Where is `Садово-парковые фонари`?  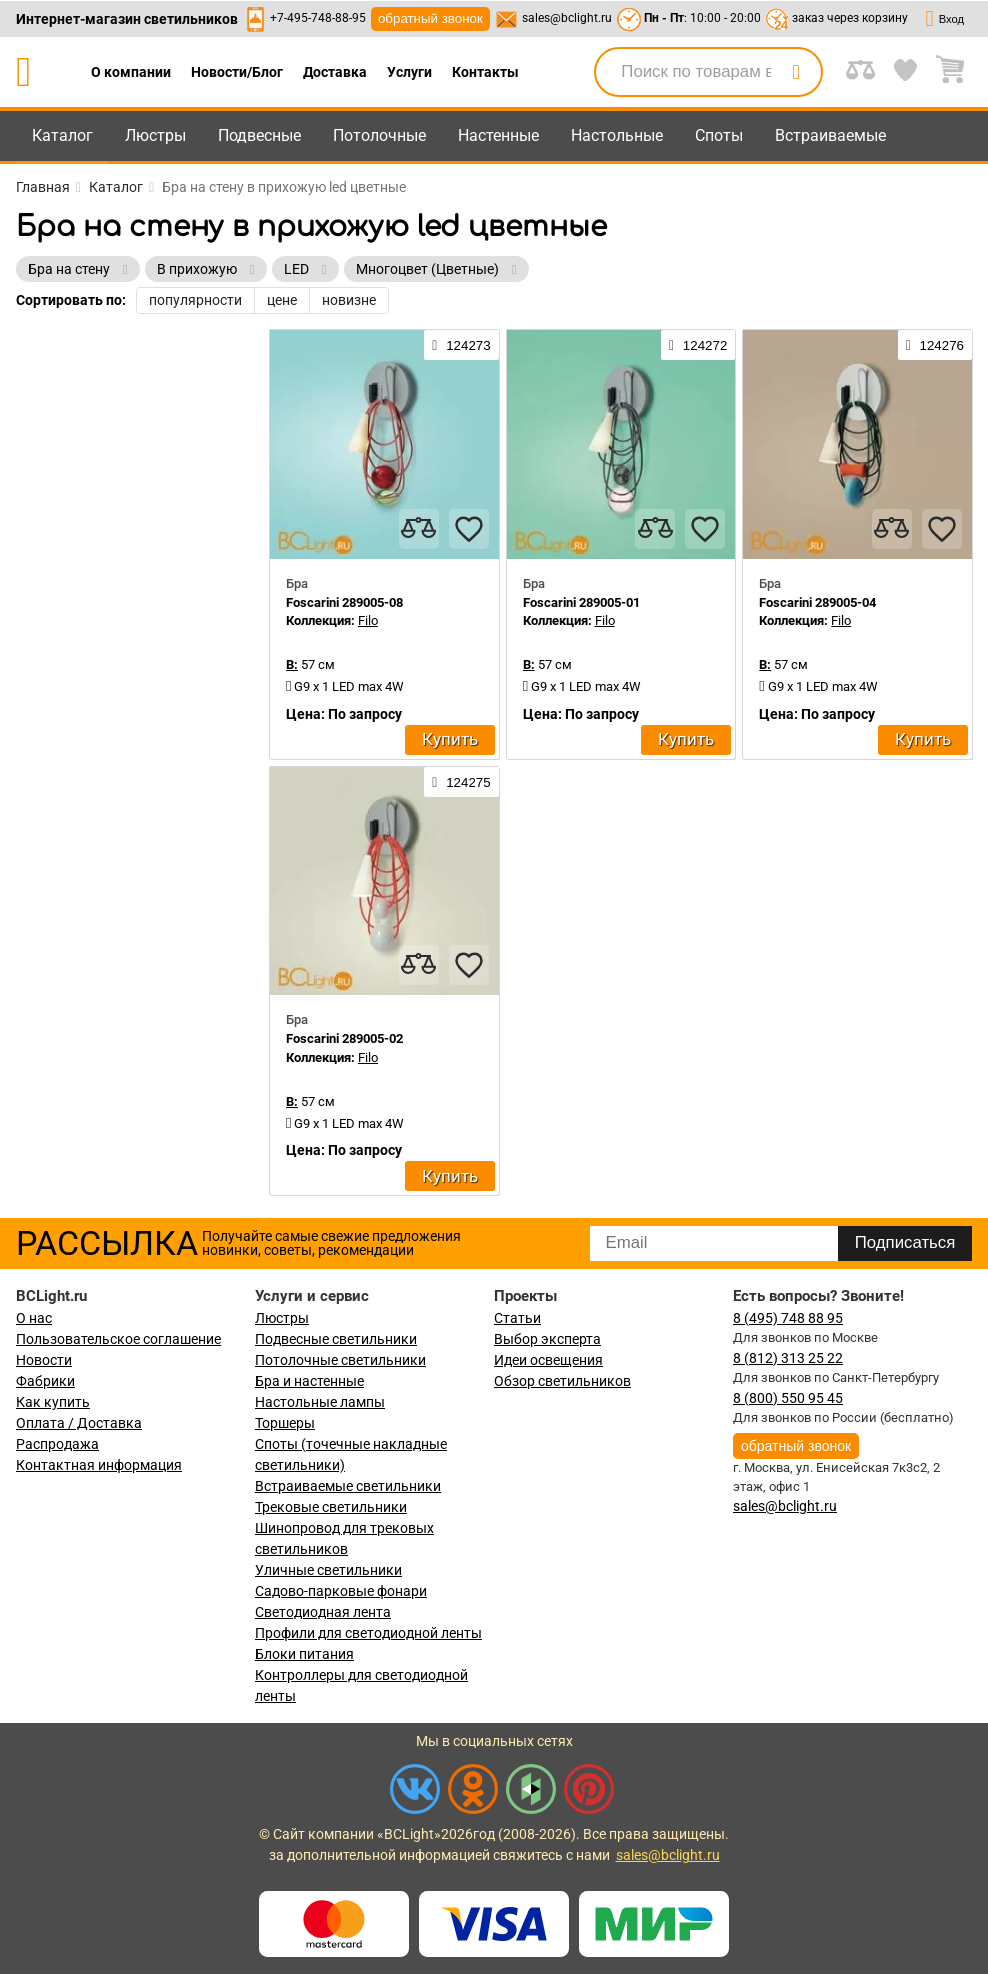 Садово-парковые фонари is located at coordinates (341, 1591).